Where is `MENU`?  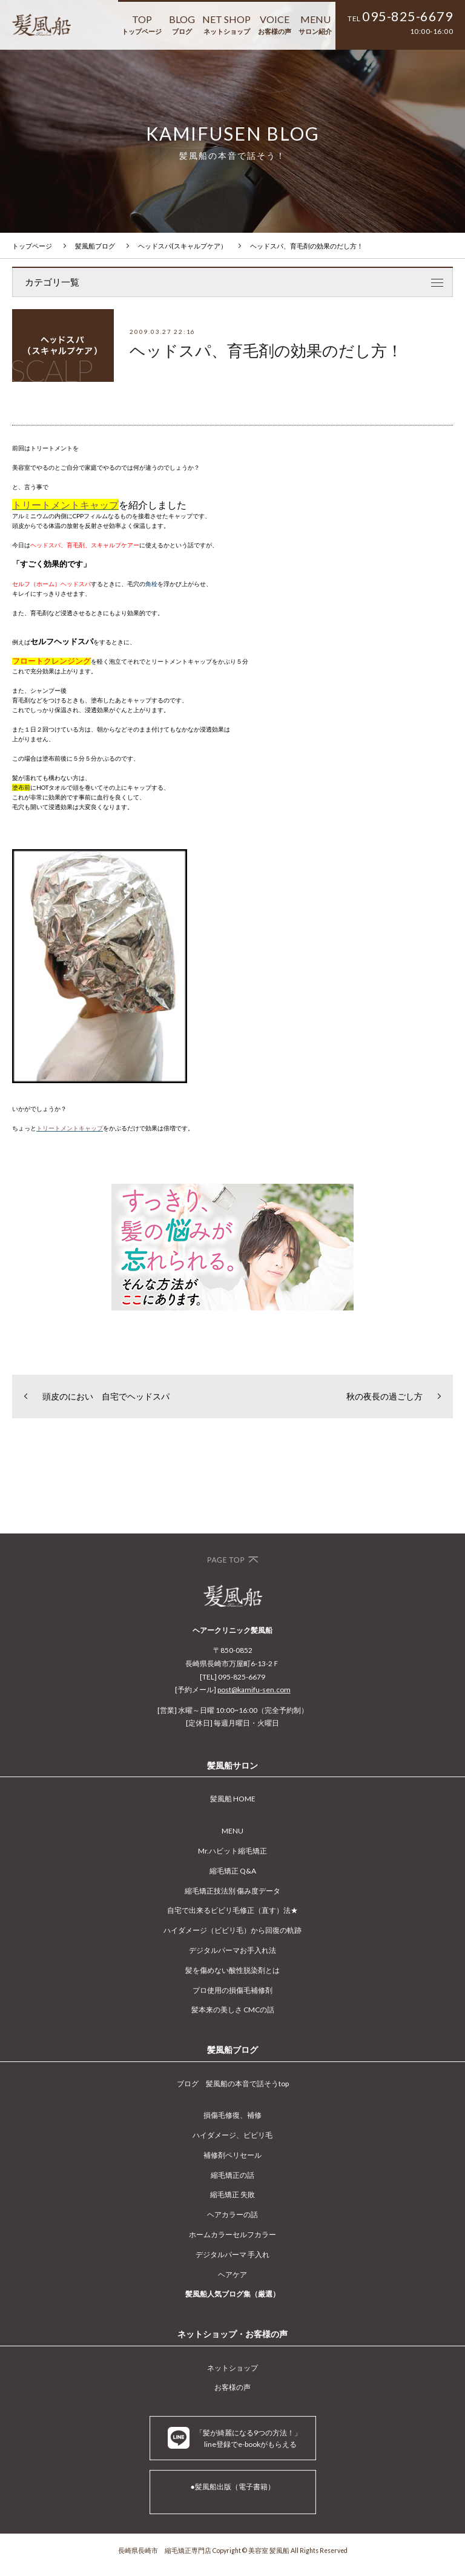
MENU is located at coordinates (315, 24).